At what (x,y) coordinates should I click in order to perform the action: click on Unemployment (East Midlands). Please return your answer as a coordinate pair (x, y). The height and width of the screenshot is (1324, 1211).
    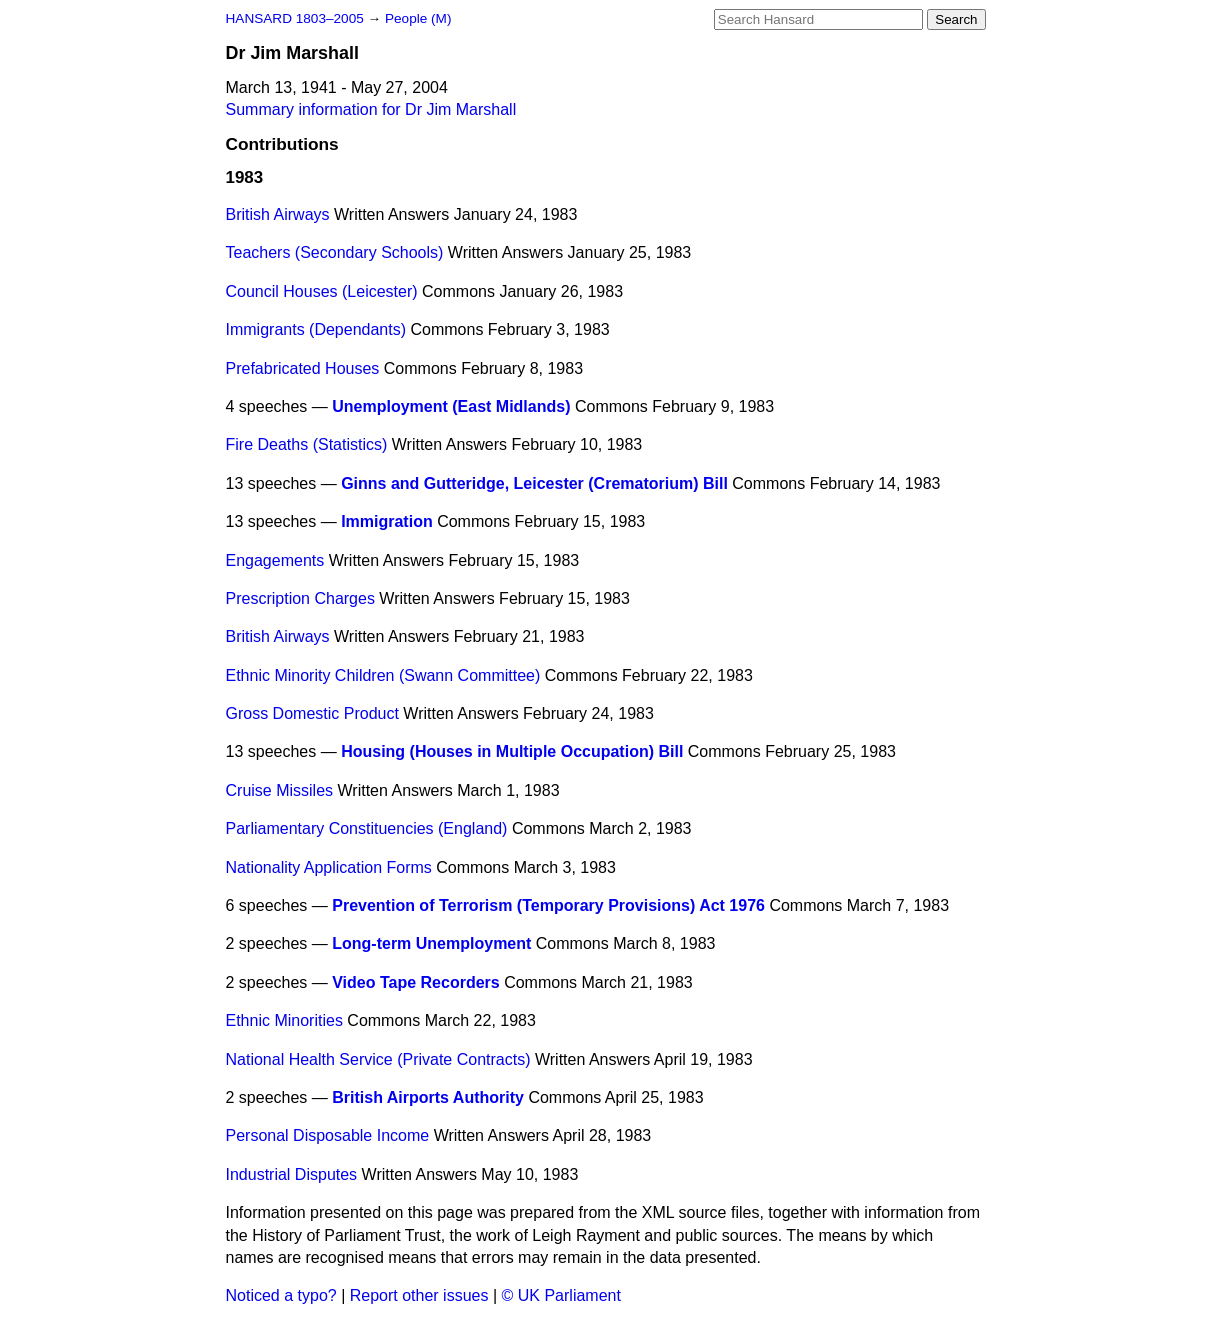
    Looking at the image, I should click on (451, 406).